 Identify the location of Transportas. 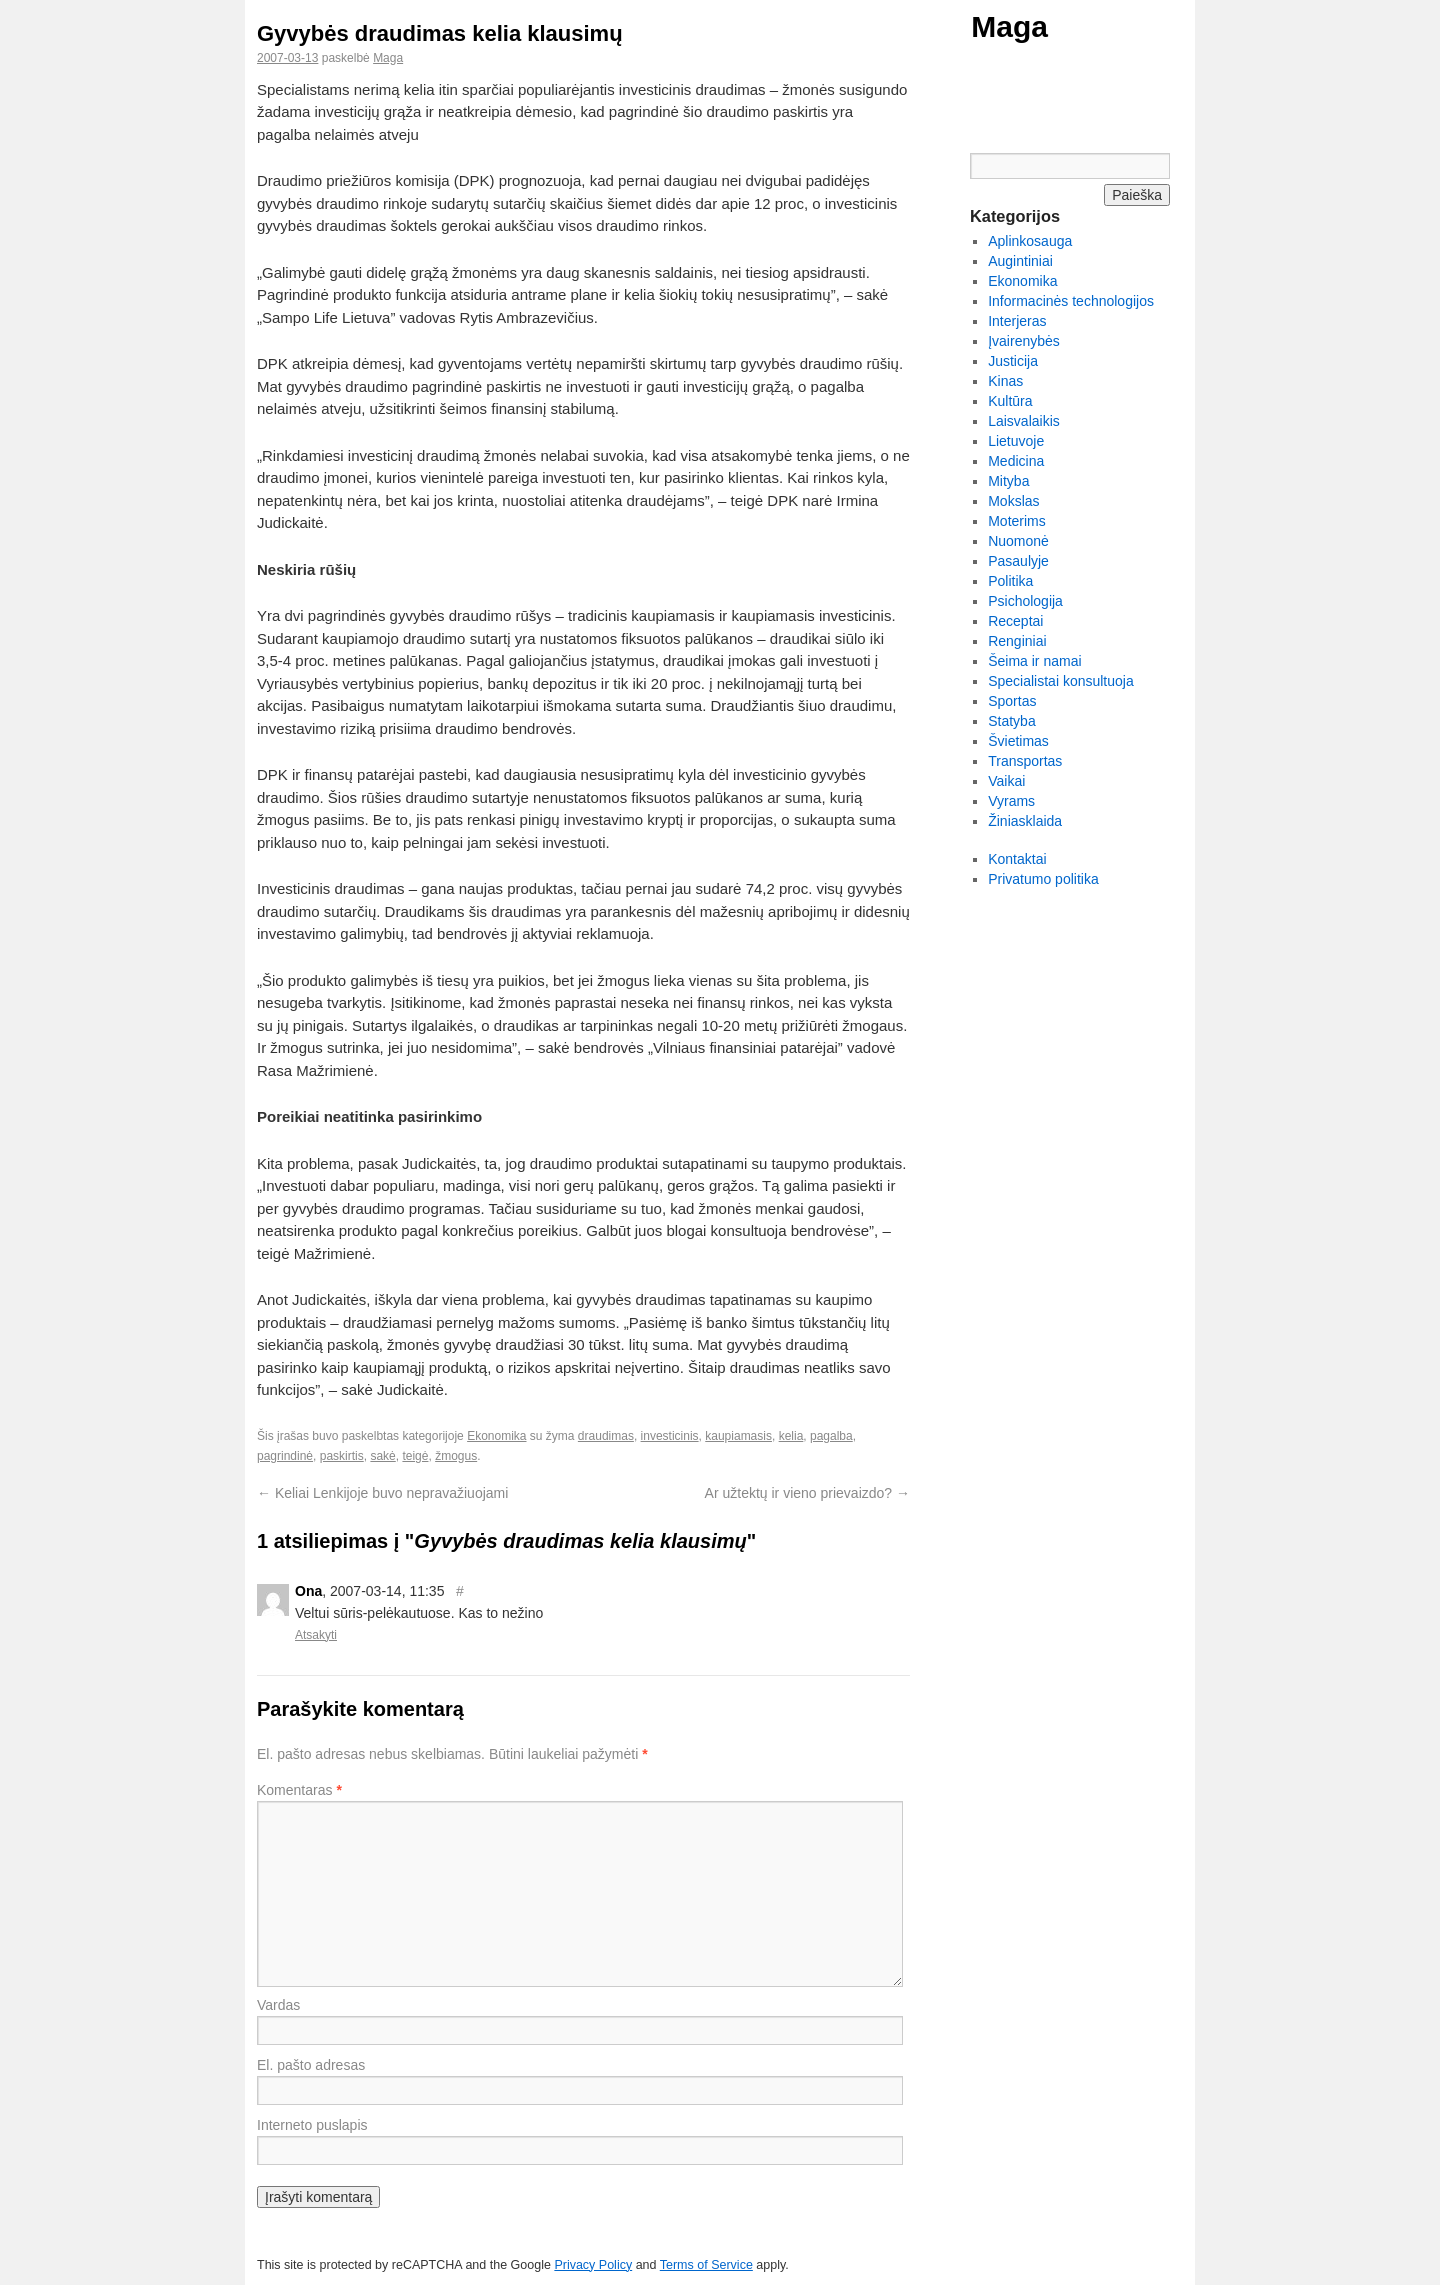
(1025, 761).